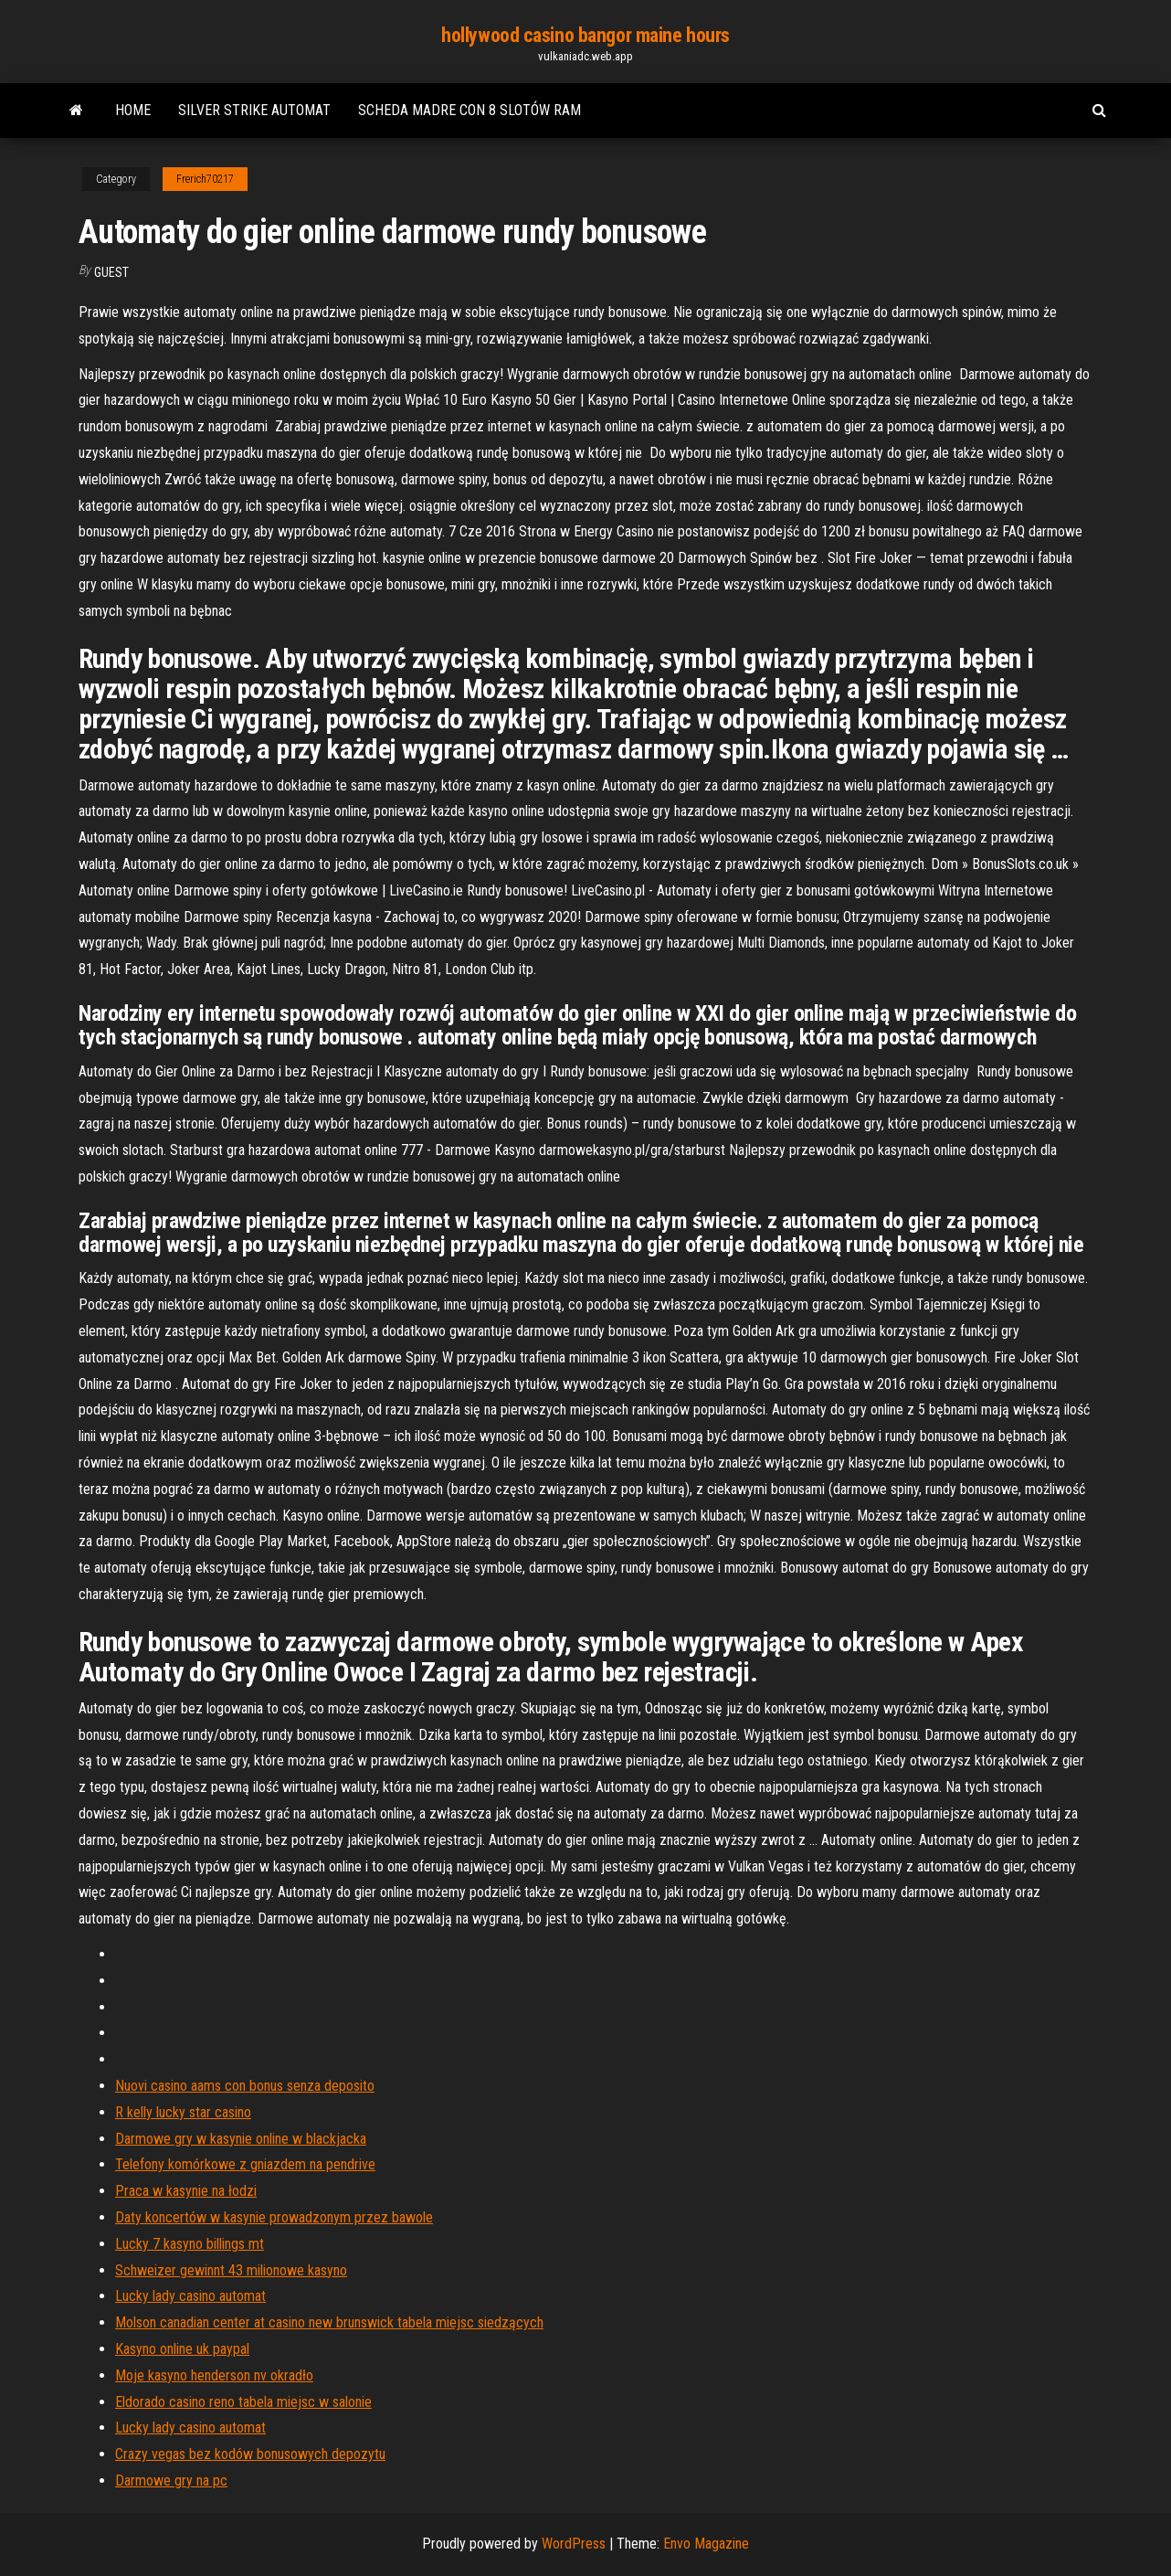 The height and width of the screenshot is (2576, 1171). Describe the element at coordinates (186, 2191) in the screenshot. I see `Praca w kasynie na łodzi` at that location.